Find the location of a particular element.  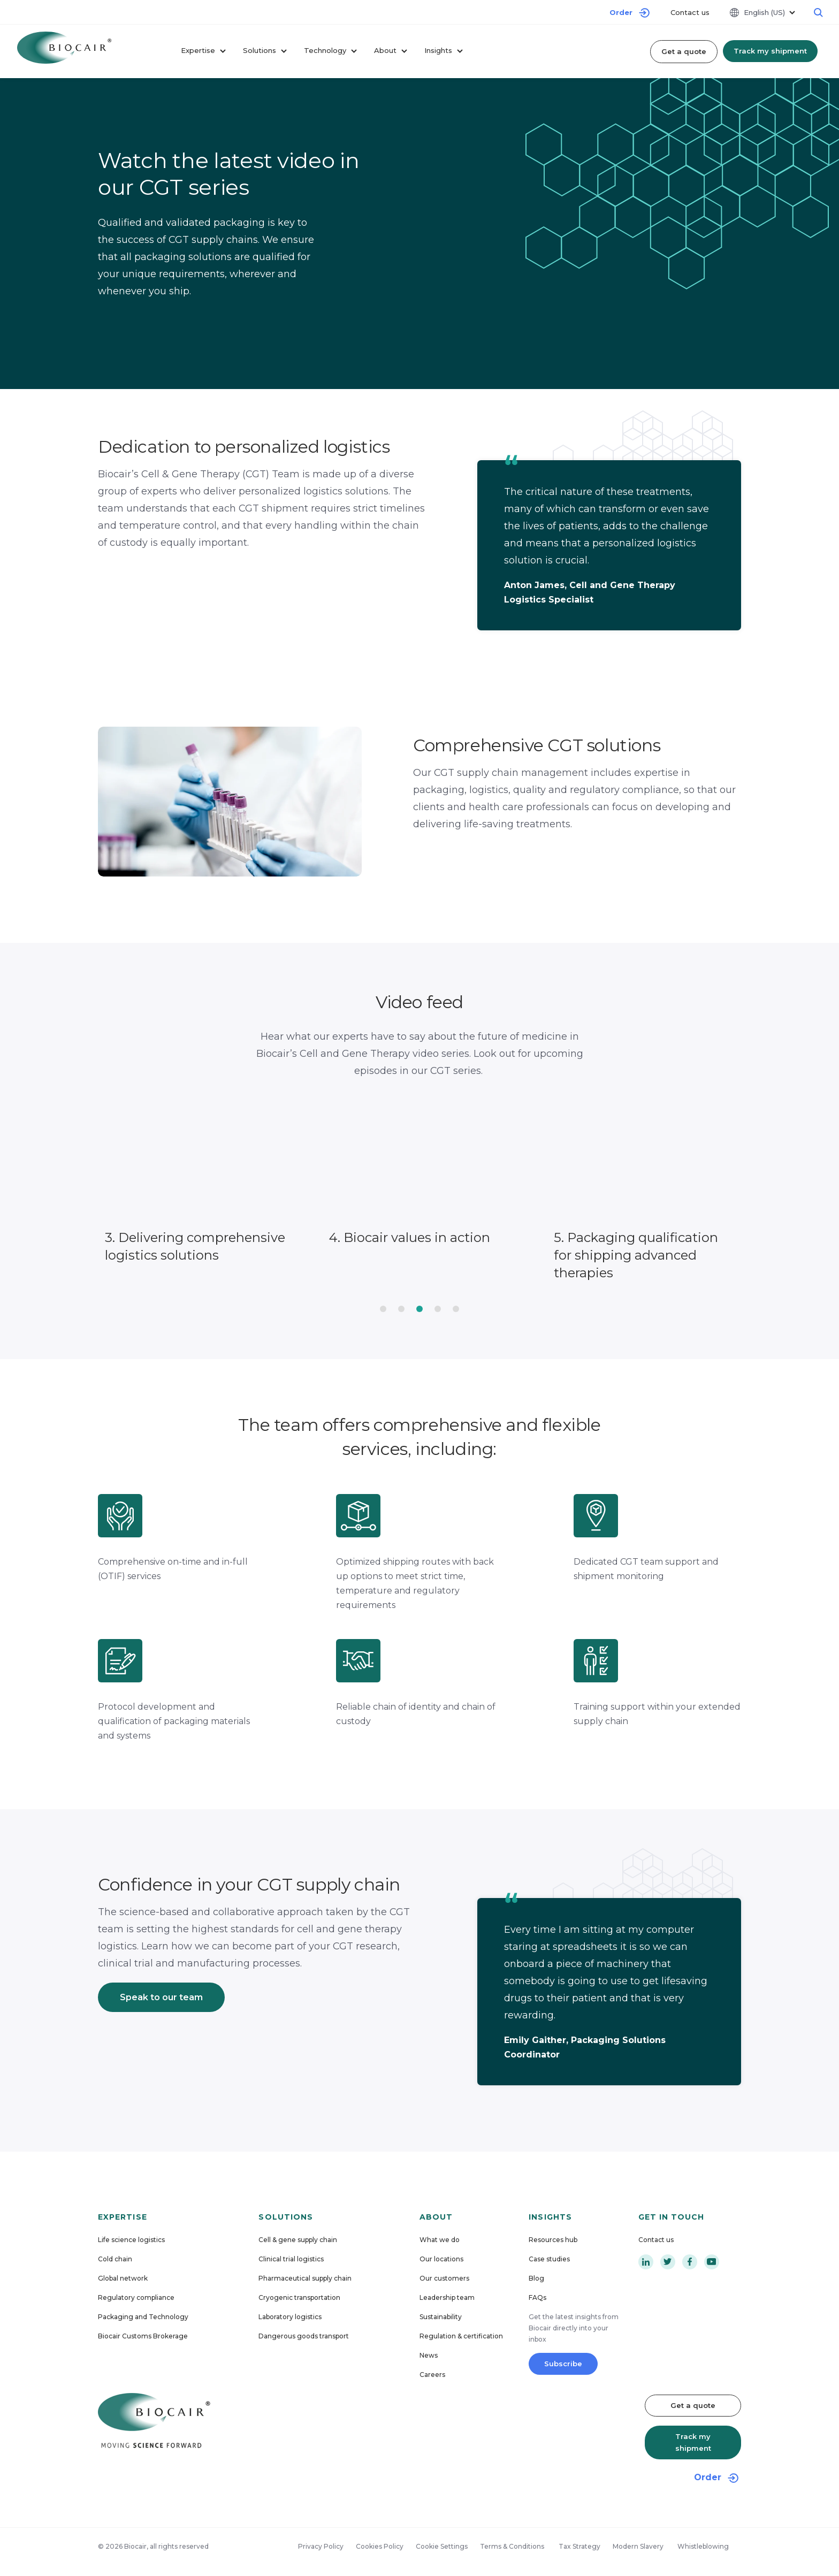

Leadership team is located at coordinates (447, 2297).